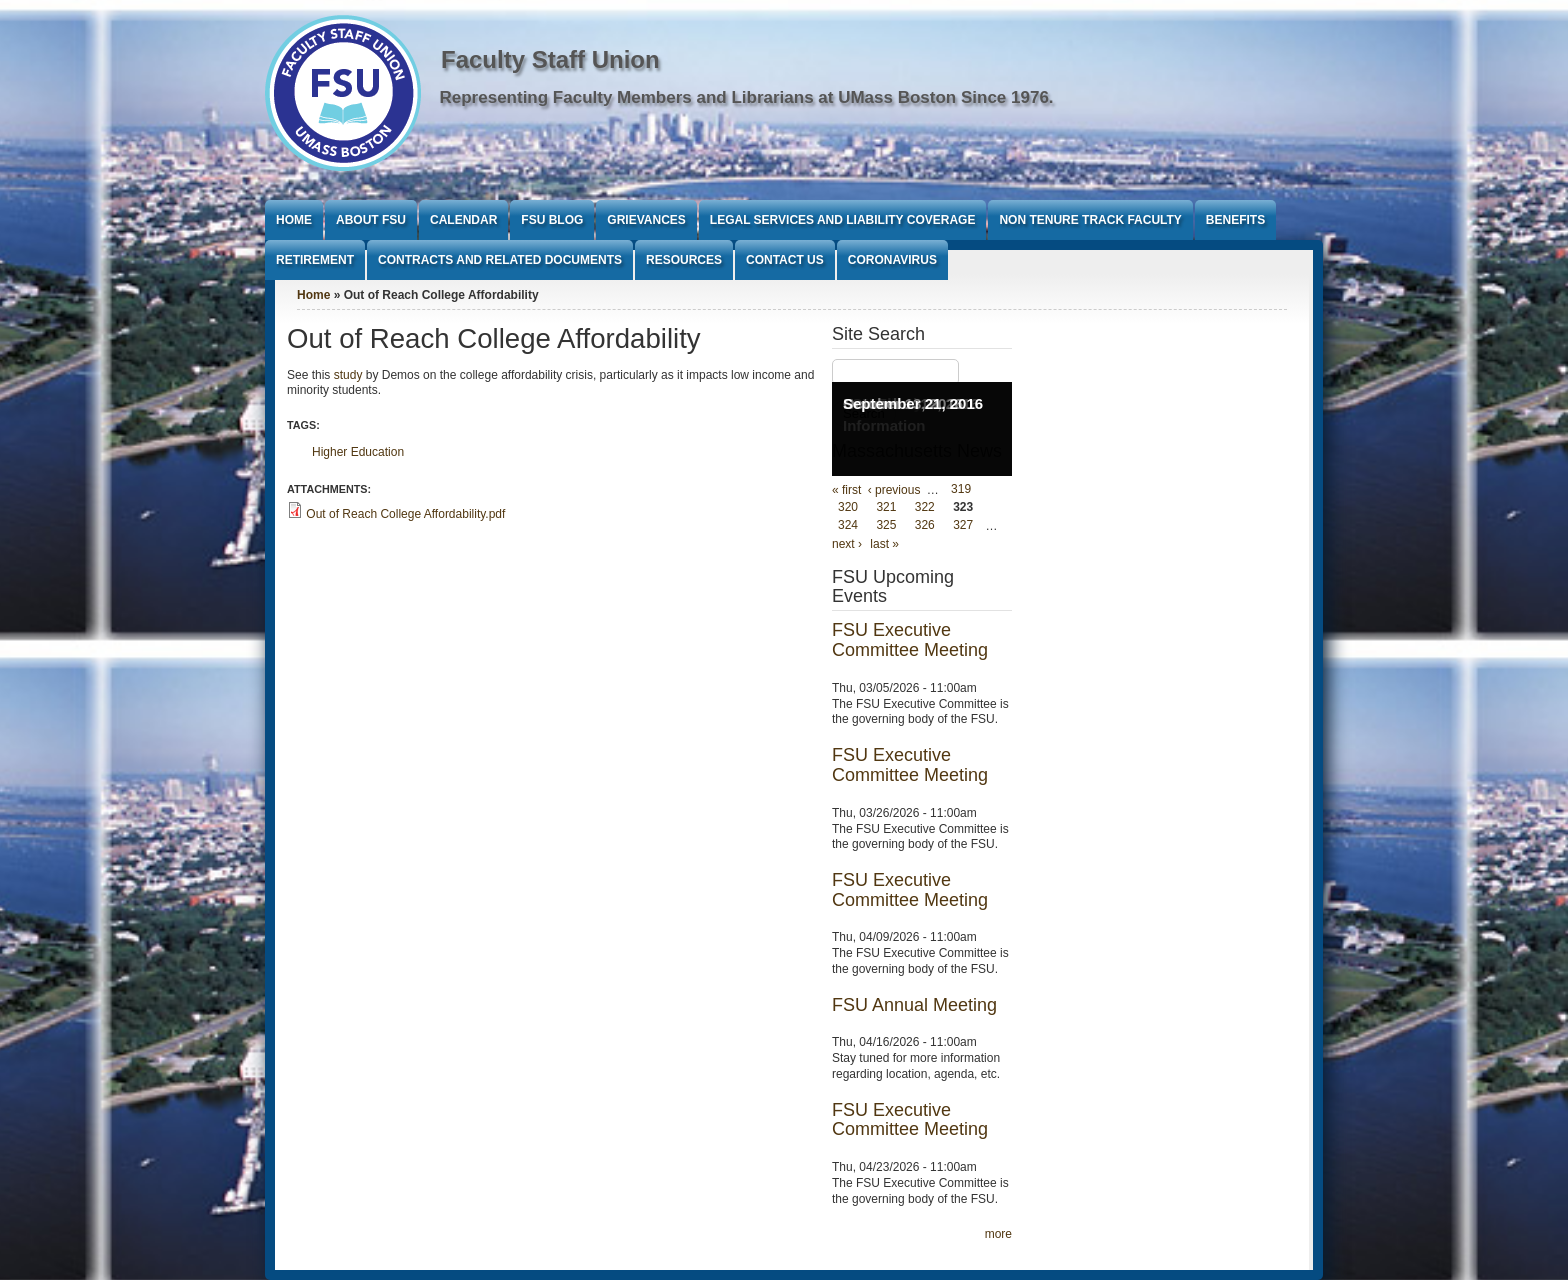 The image size is (1568, 1280). What do you see at coordinates (843, 220) in the screenshot?
I see `Legal Services and Liability Coverage` at bounding box center [843, 220].